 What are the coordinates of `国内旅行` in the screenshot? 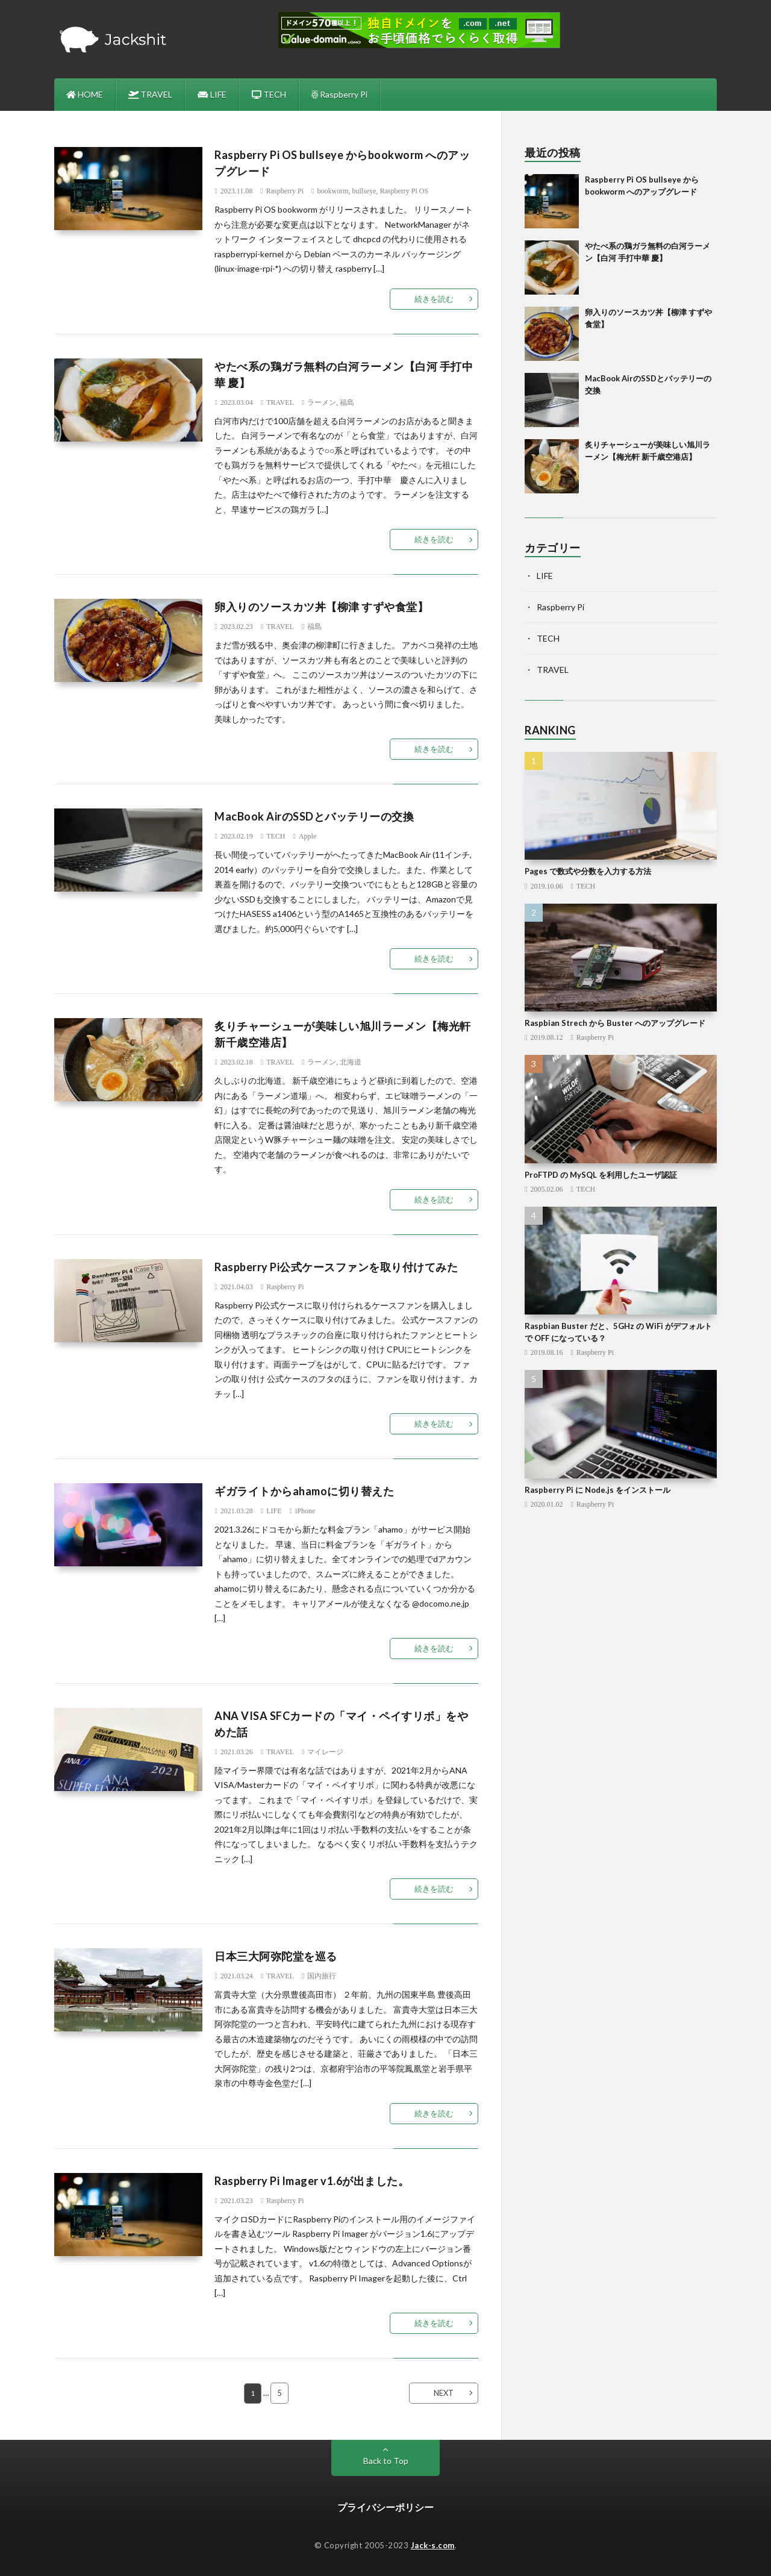 It's located at (321, 1976).